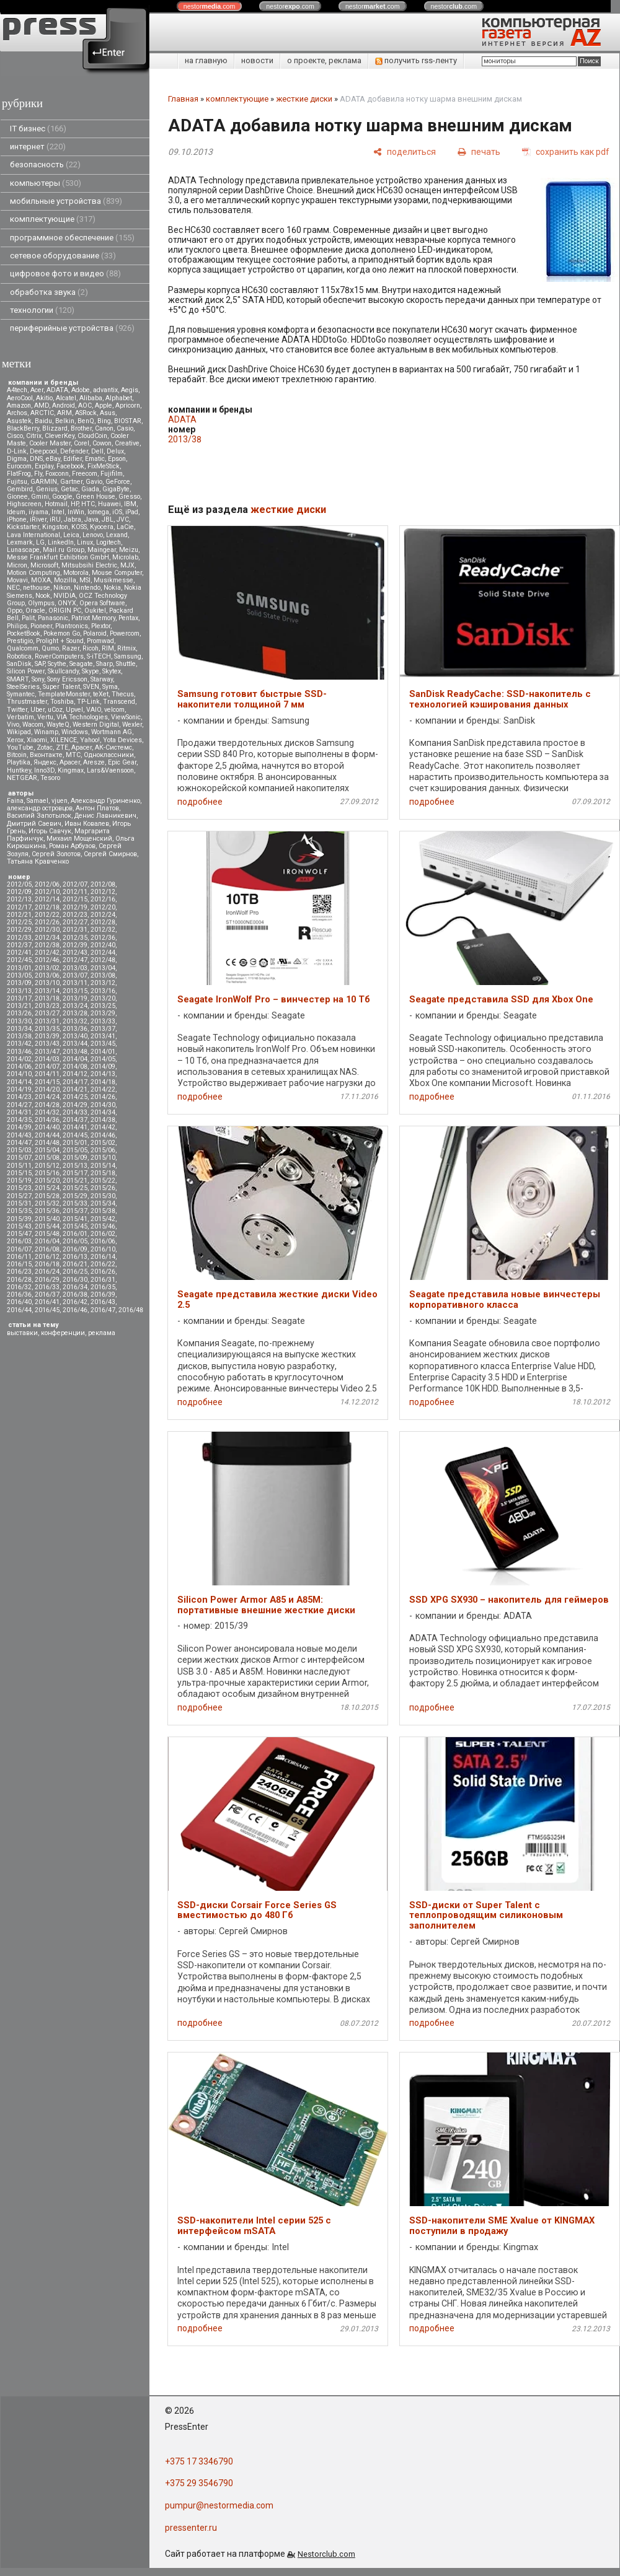  What do you see at coordinates (47, 922) in the screenshot?
I see `2012/26` at bounding box center [47, 922].